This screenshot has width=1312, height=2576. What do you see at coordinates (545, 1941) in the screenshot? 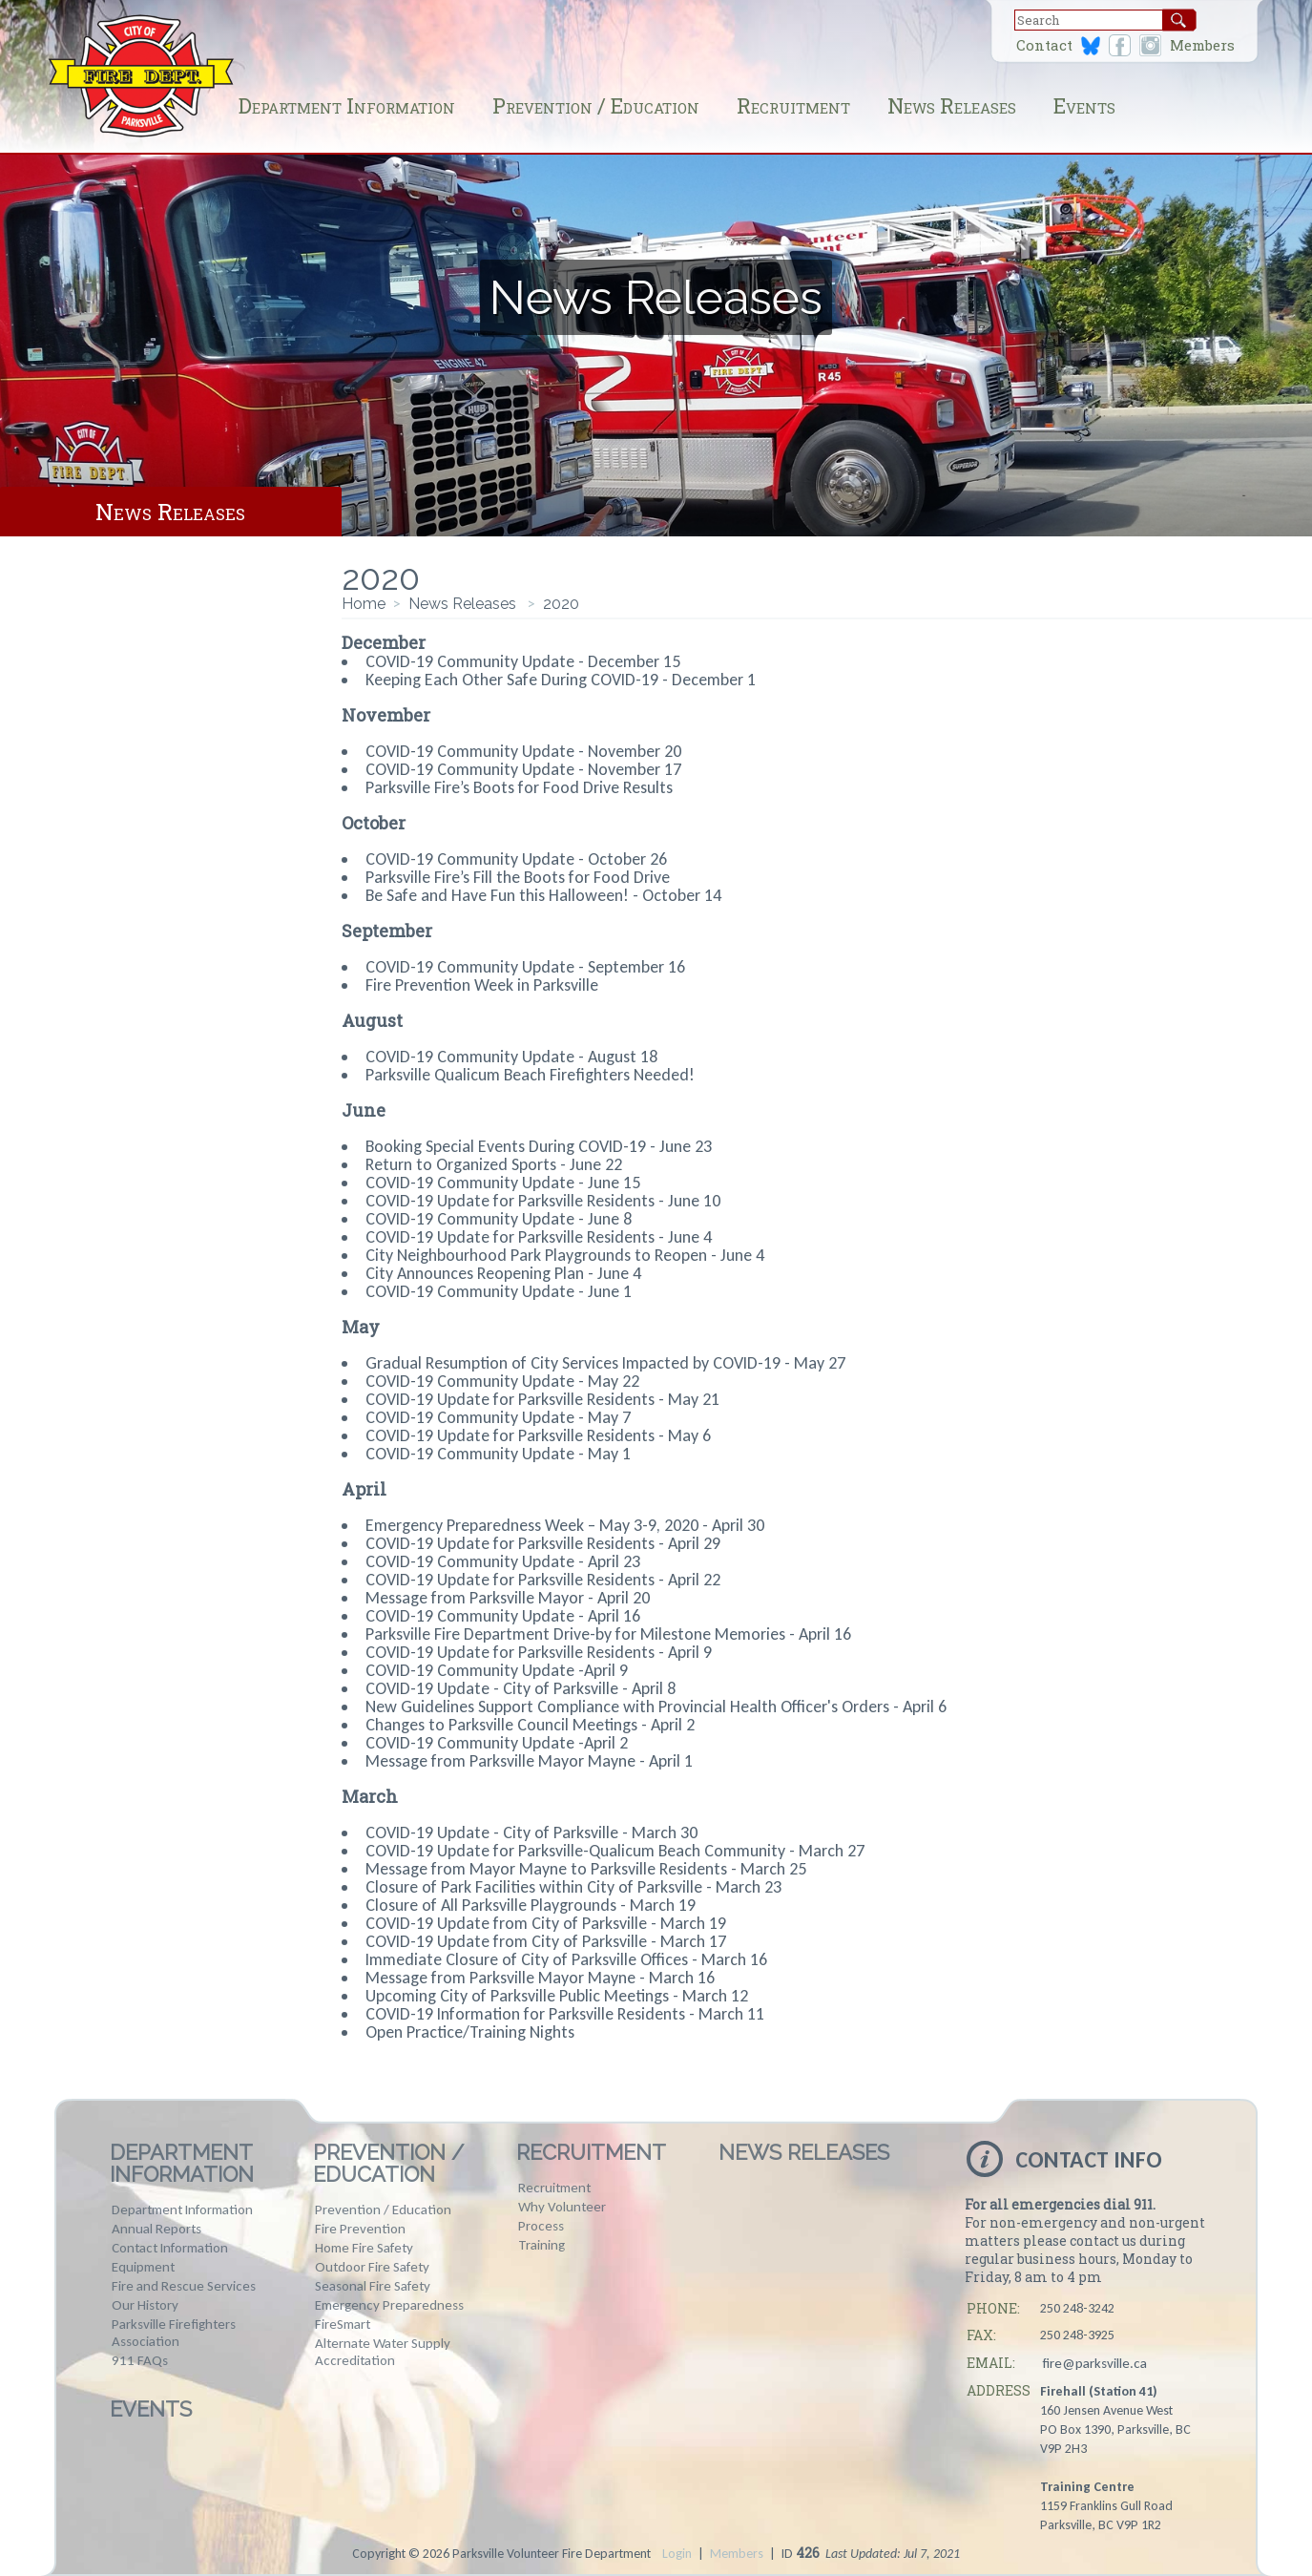
I see `COVID-19 Update from City of Parksville - March 17` at bounding box center [545, 1941].